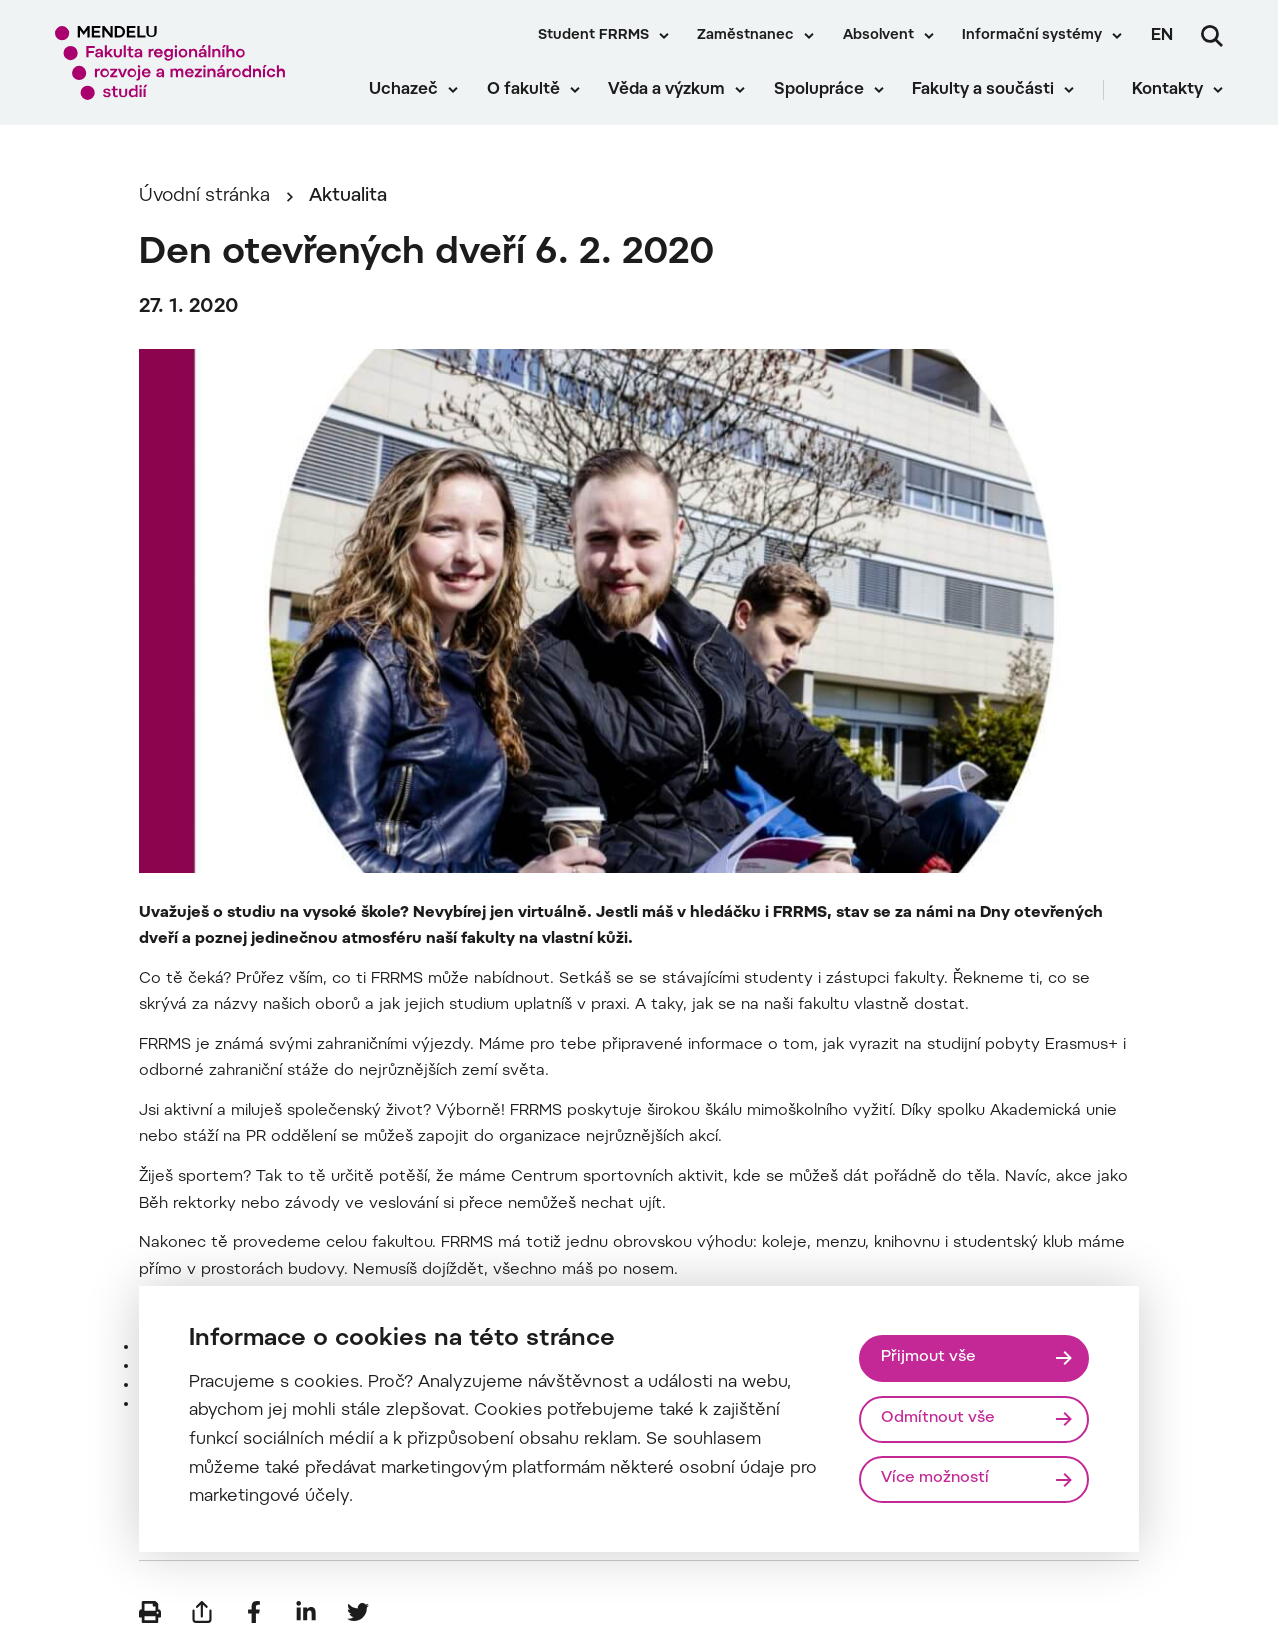  I want to click on Spolupráce, so click(819, 90).